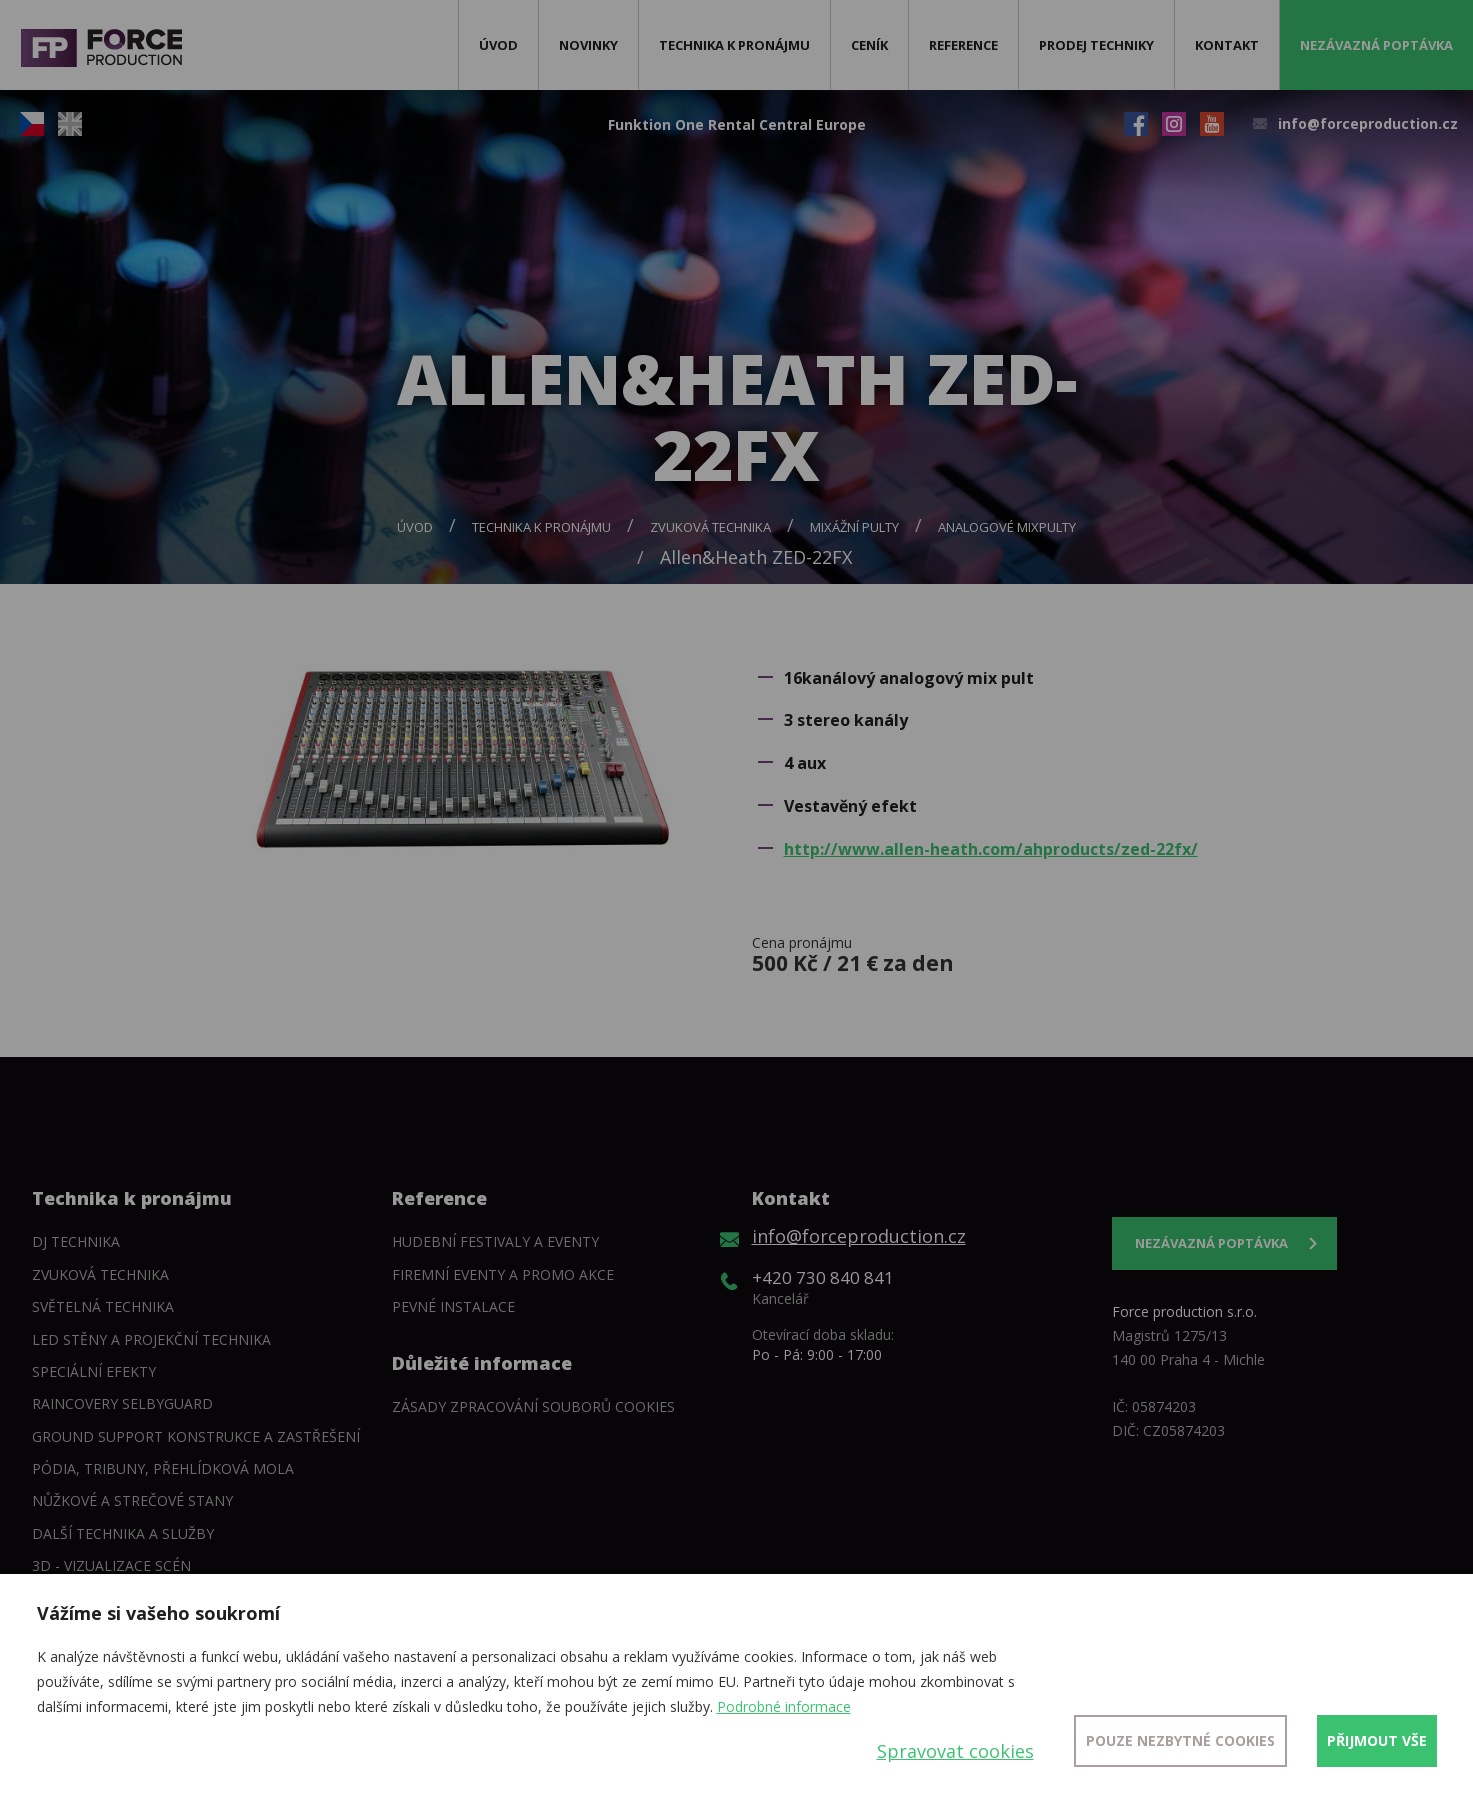 This screenshot has height=1797, width=1473. Describe the element at coordinates (784, 1706) in the screenshot. I see `Podrobné informace` at that location.